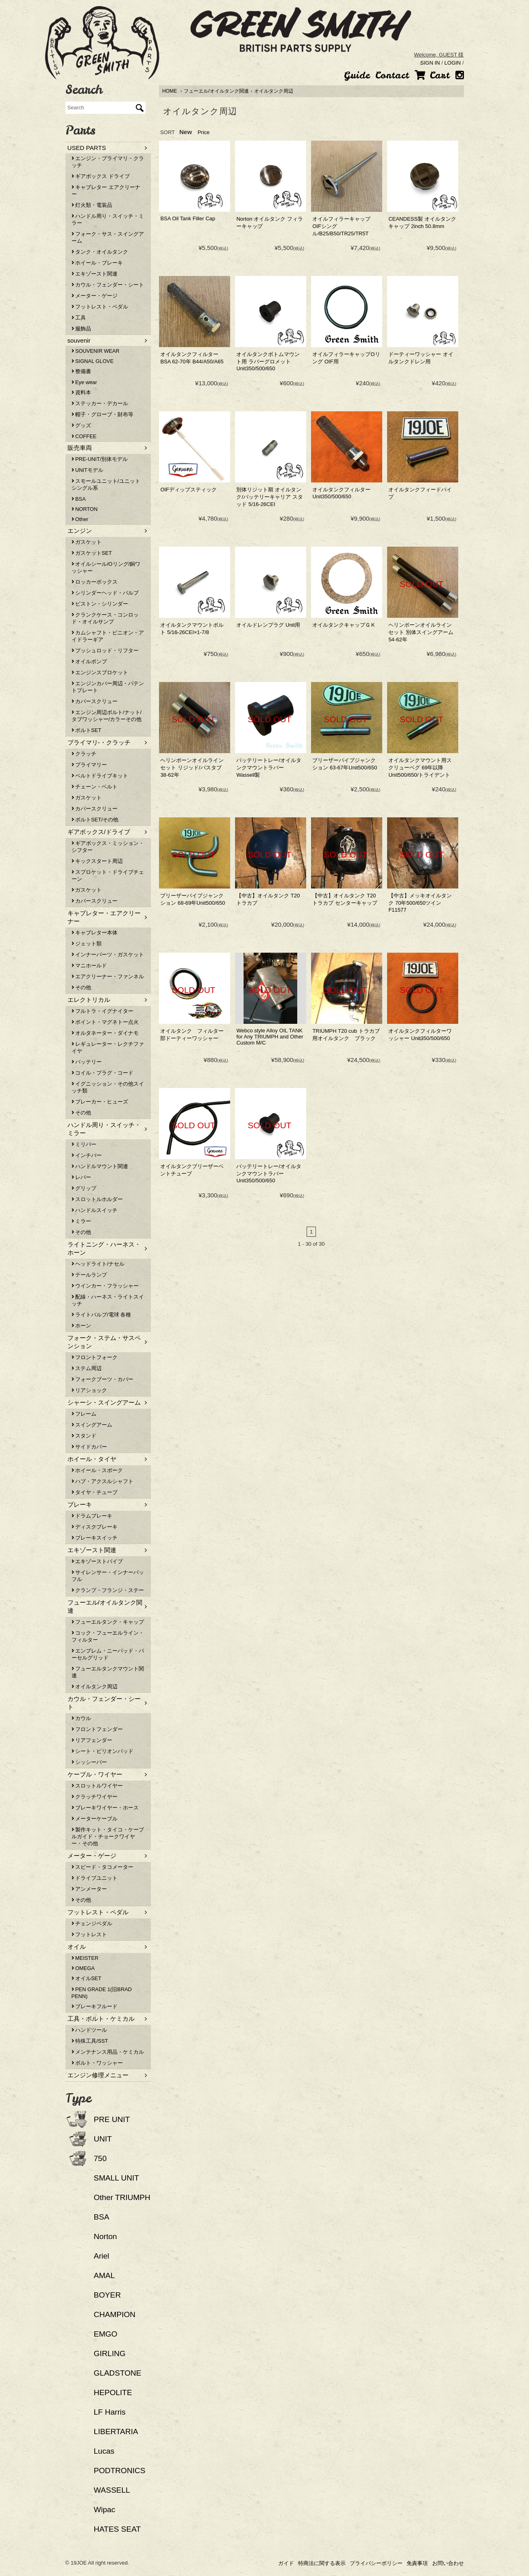  I want to click on ホイール・タイヤ, so click(91, 1458).